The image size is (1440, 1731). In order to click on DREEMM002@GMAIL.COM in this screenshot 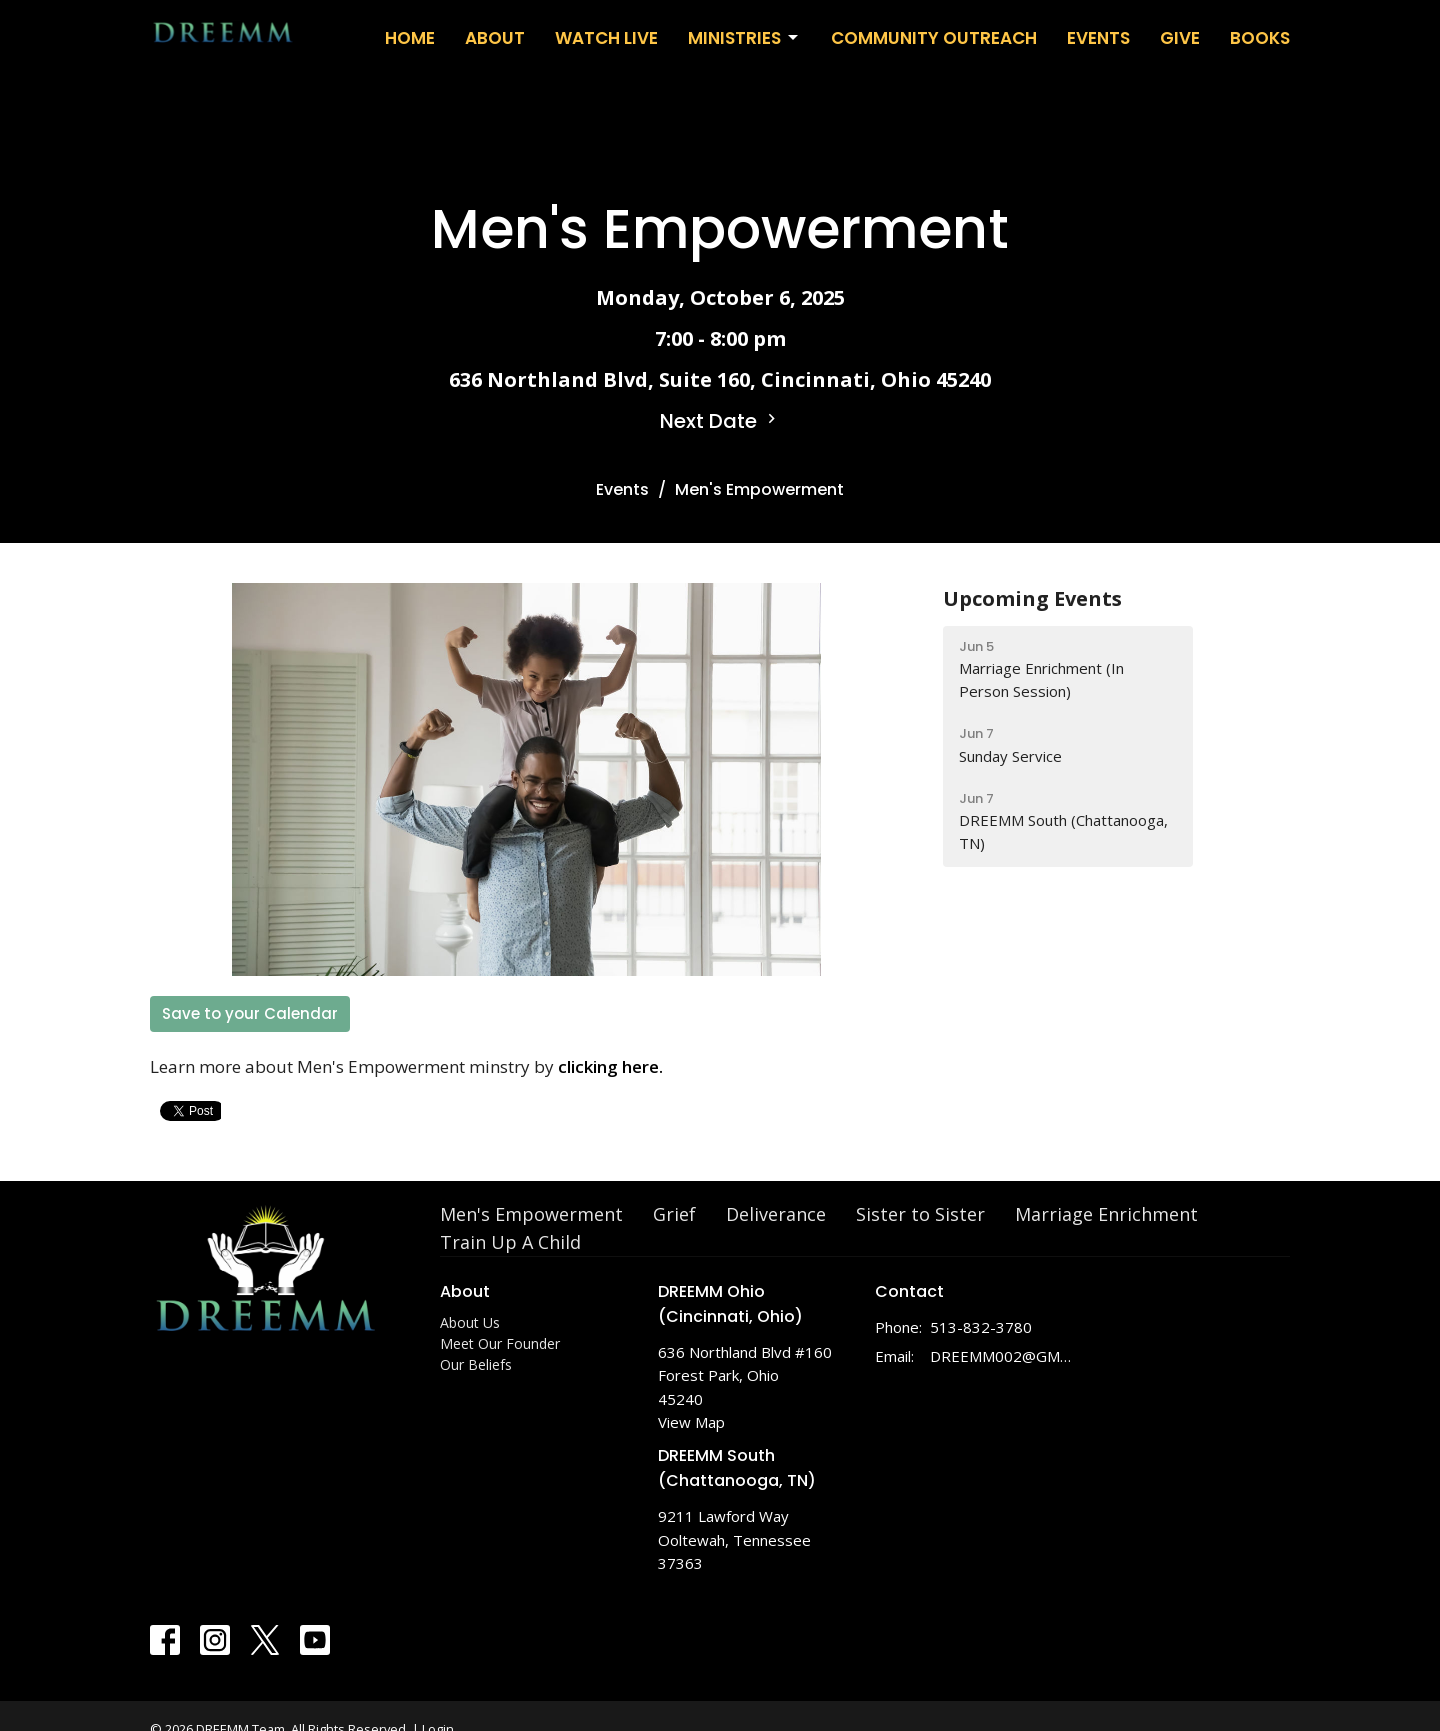, I will do `click(1001, 1356)`.